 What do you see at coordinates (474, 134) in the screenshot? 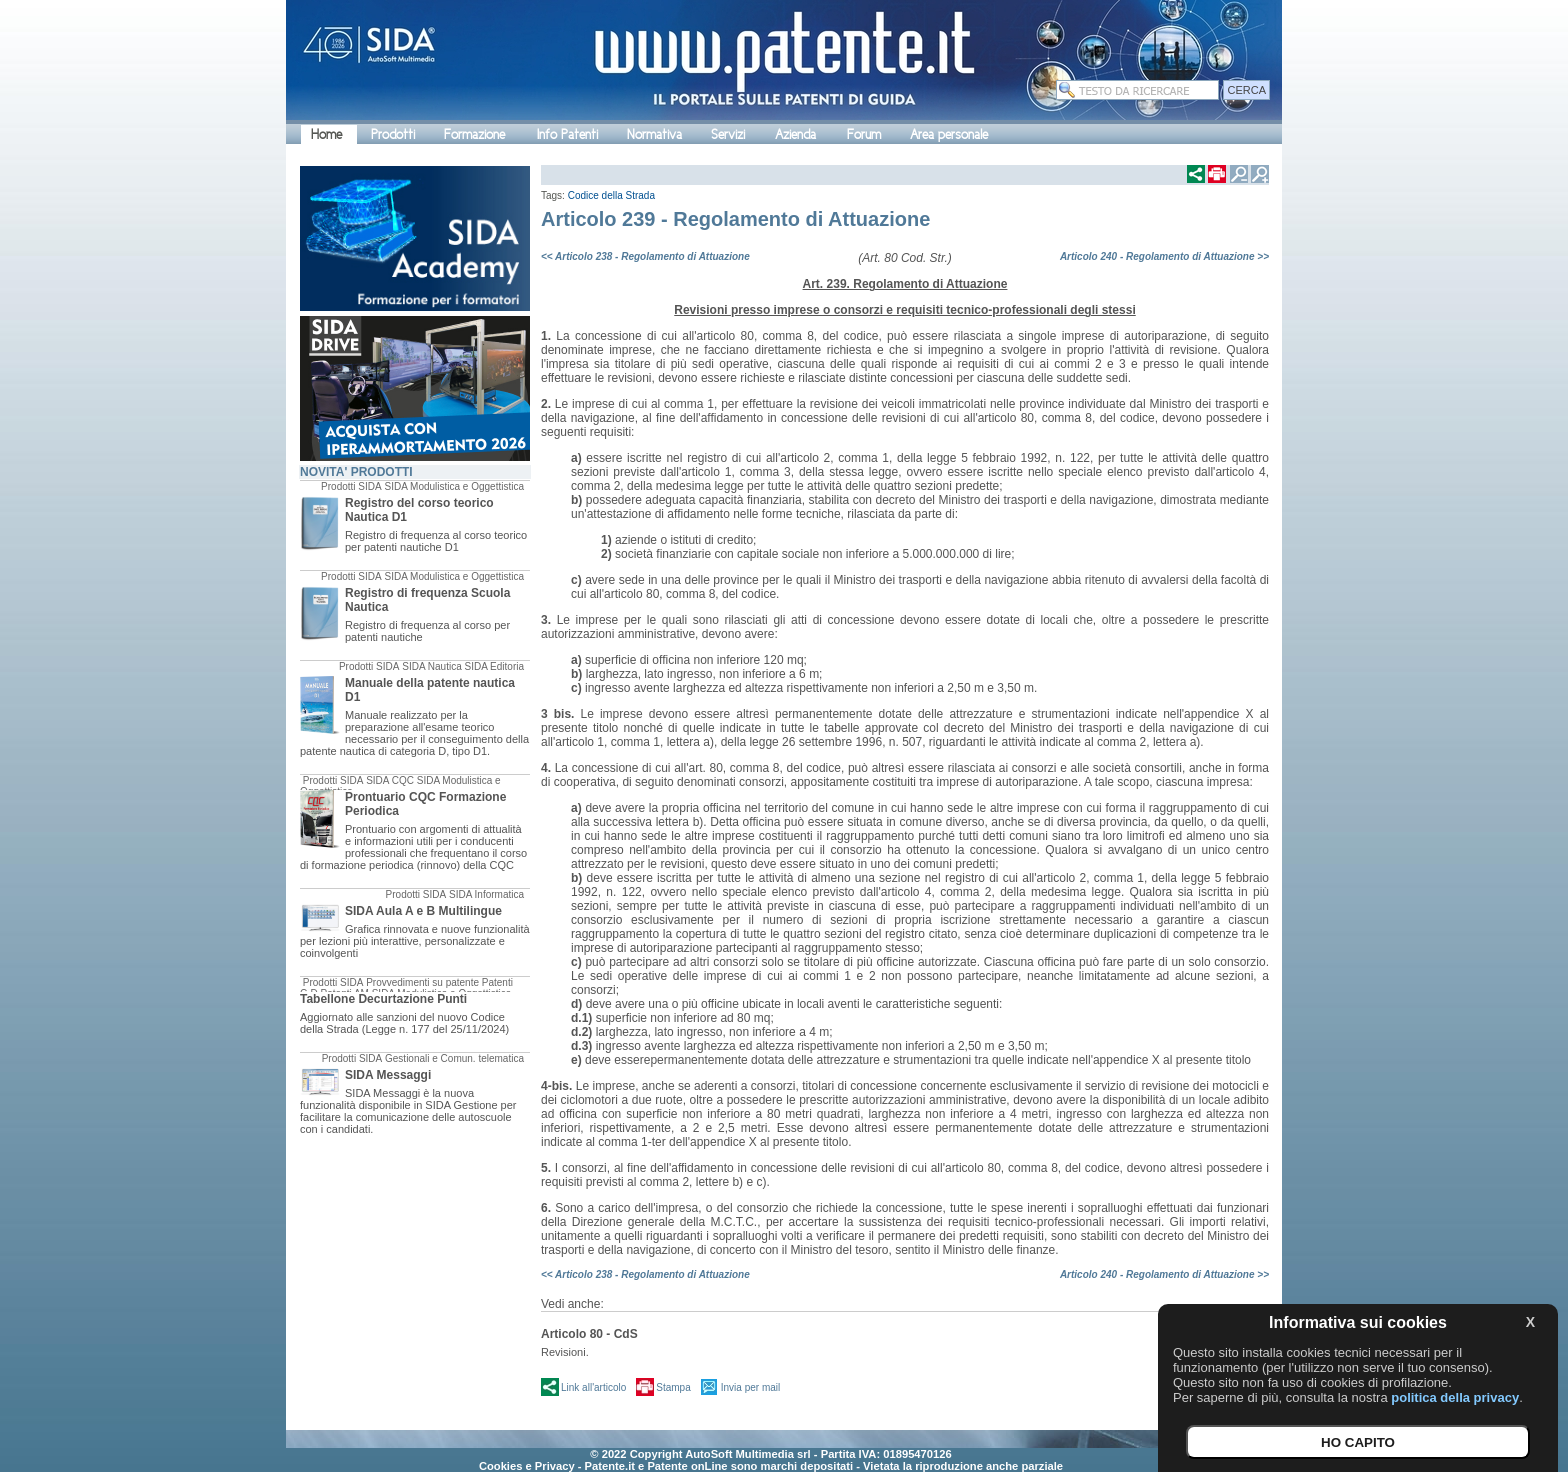
I see `Formazione` at bounding box center [474, 134].